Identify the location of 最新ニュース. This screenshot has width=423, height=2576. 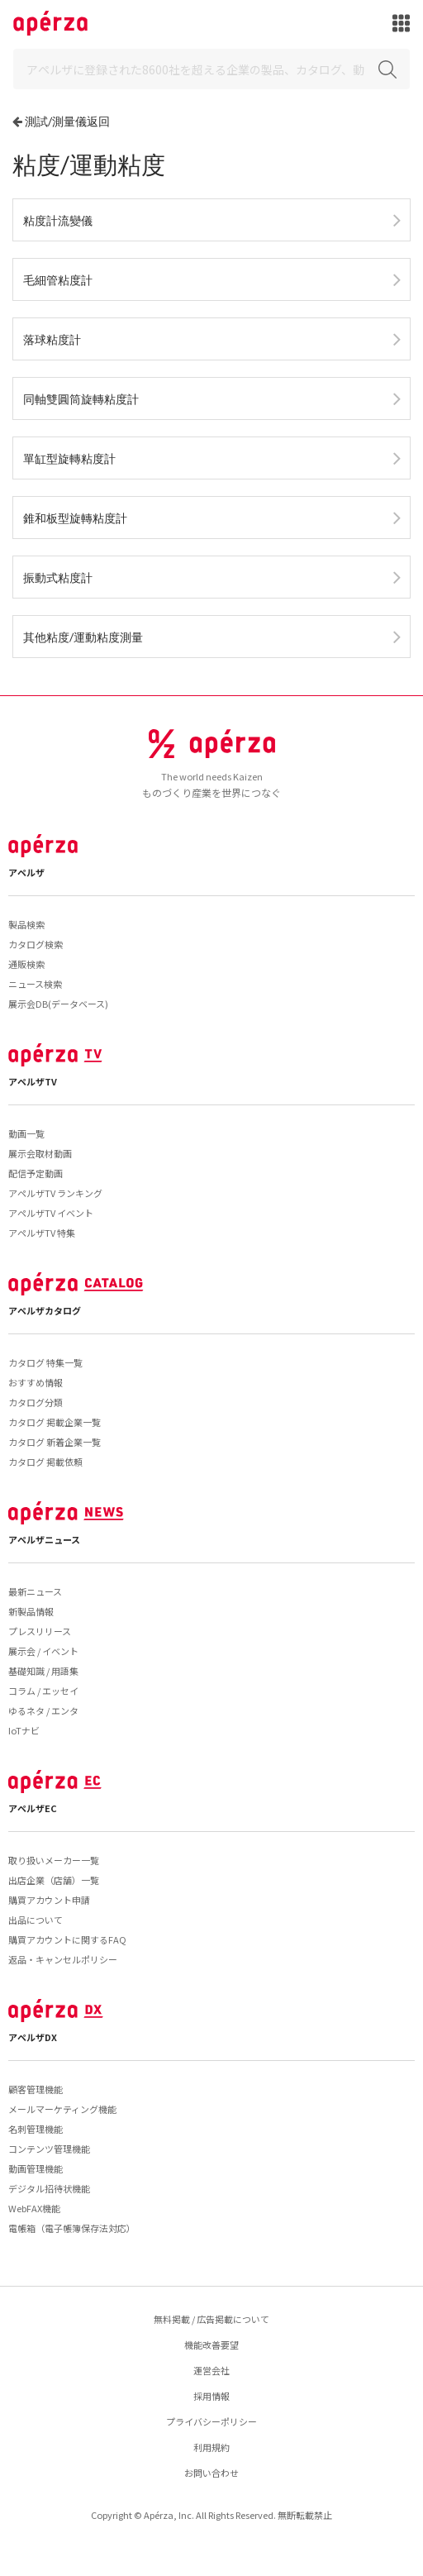
(35, 1591).